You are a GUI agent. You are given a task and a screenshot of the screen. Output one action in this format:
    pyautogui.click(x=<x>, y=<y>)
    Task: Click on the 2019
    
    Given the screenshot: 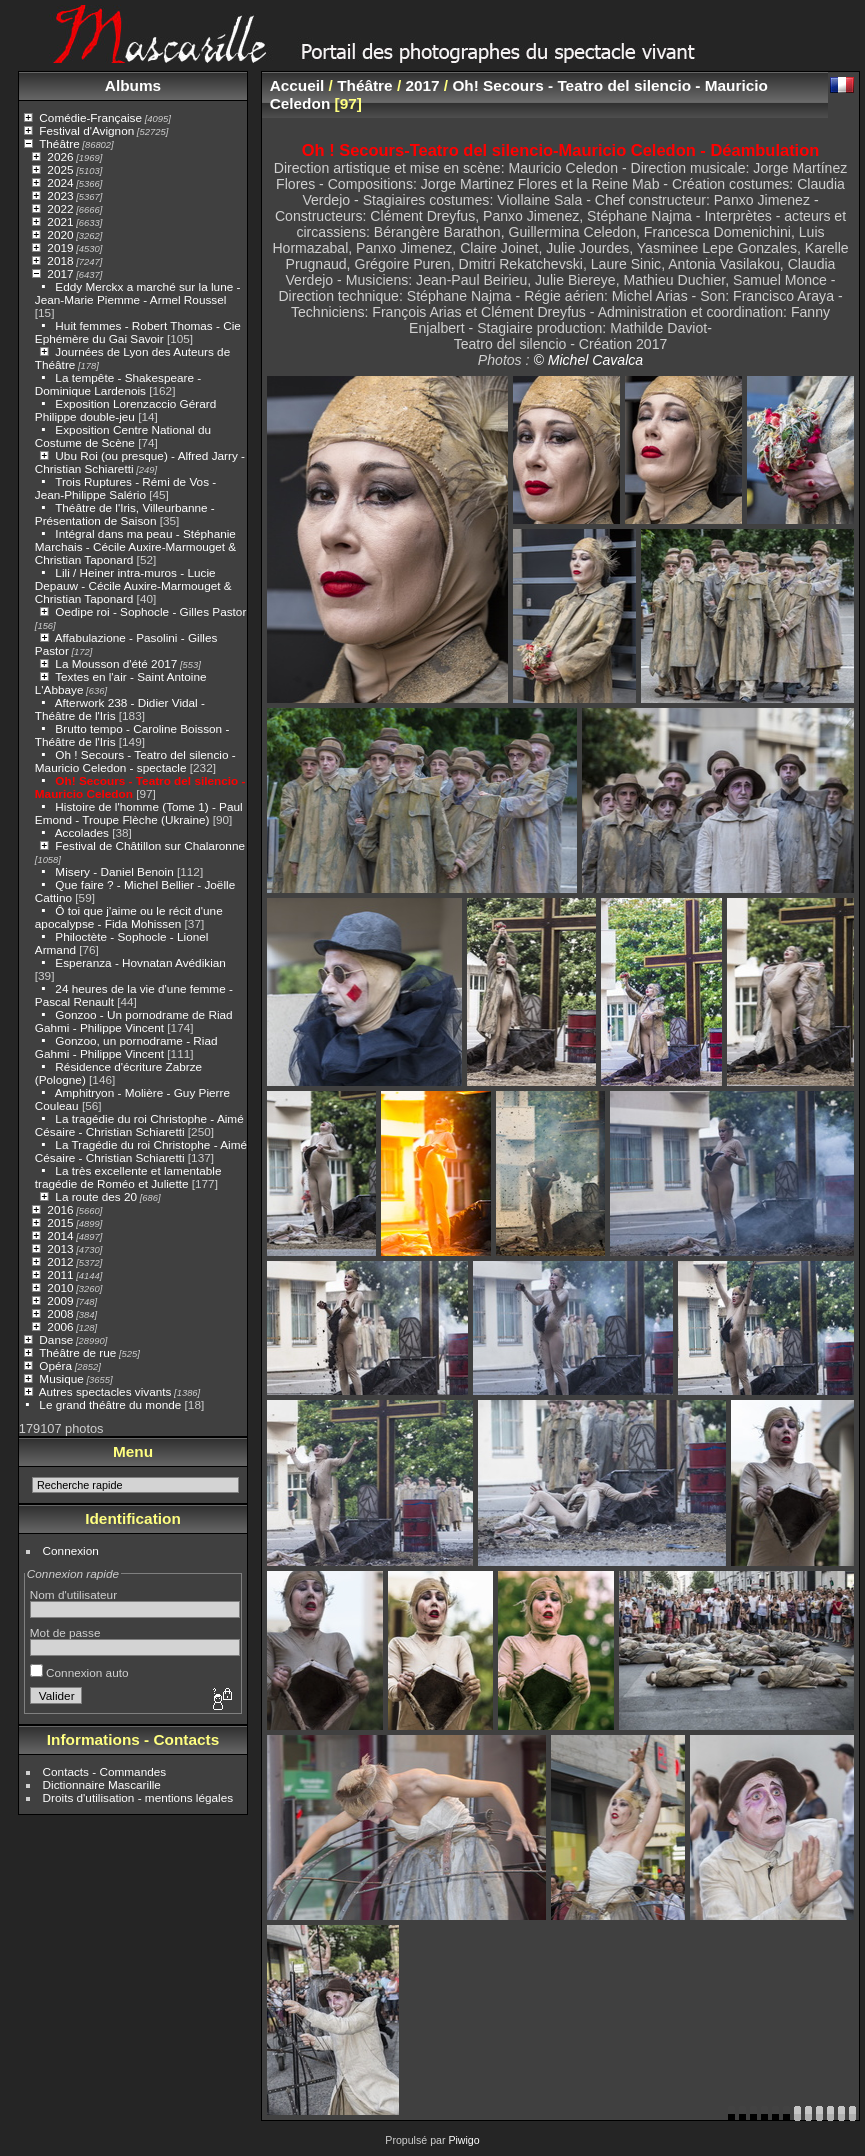 What is the action you would take?
    pyautogui.click(x=60, y=247)
    